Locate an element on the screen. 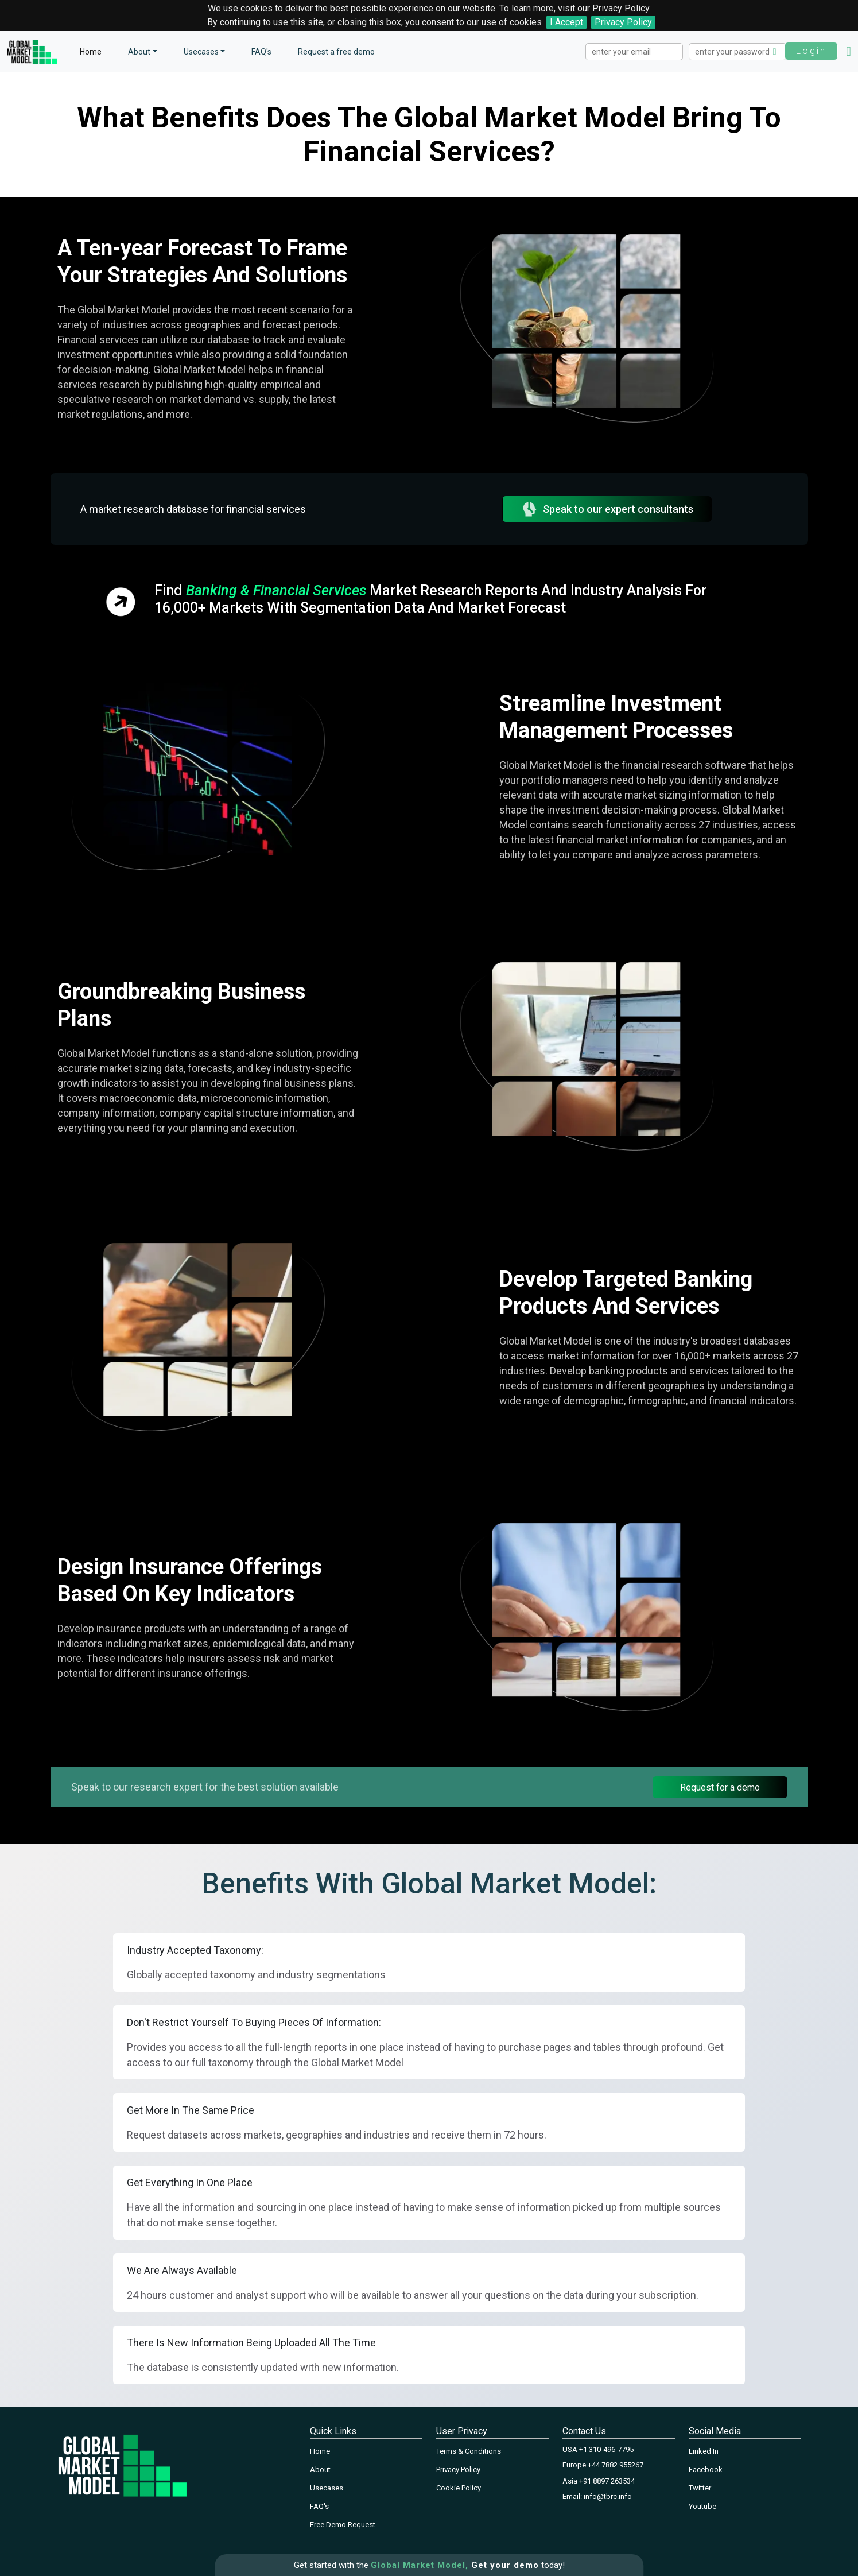 This screenshot has height=2576, width=858. Free Demo Request is located at coordinates (342, 2524).